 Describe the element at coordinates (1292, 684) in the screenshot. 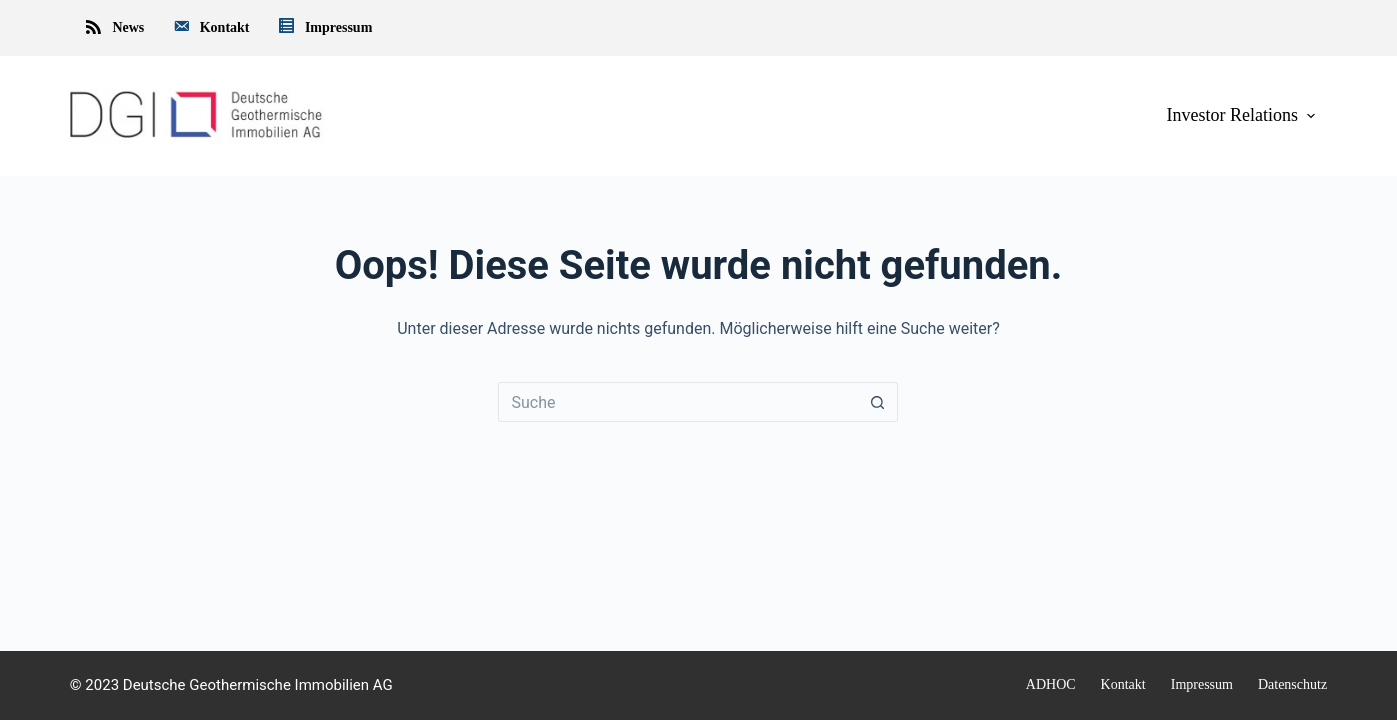

I see `Datenschutz [menuitem]` at that location.